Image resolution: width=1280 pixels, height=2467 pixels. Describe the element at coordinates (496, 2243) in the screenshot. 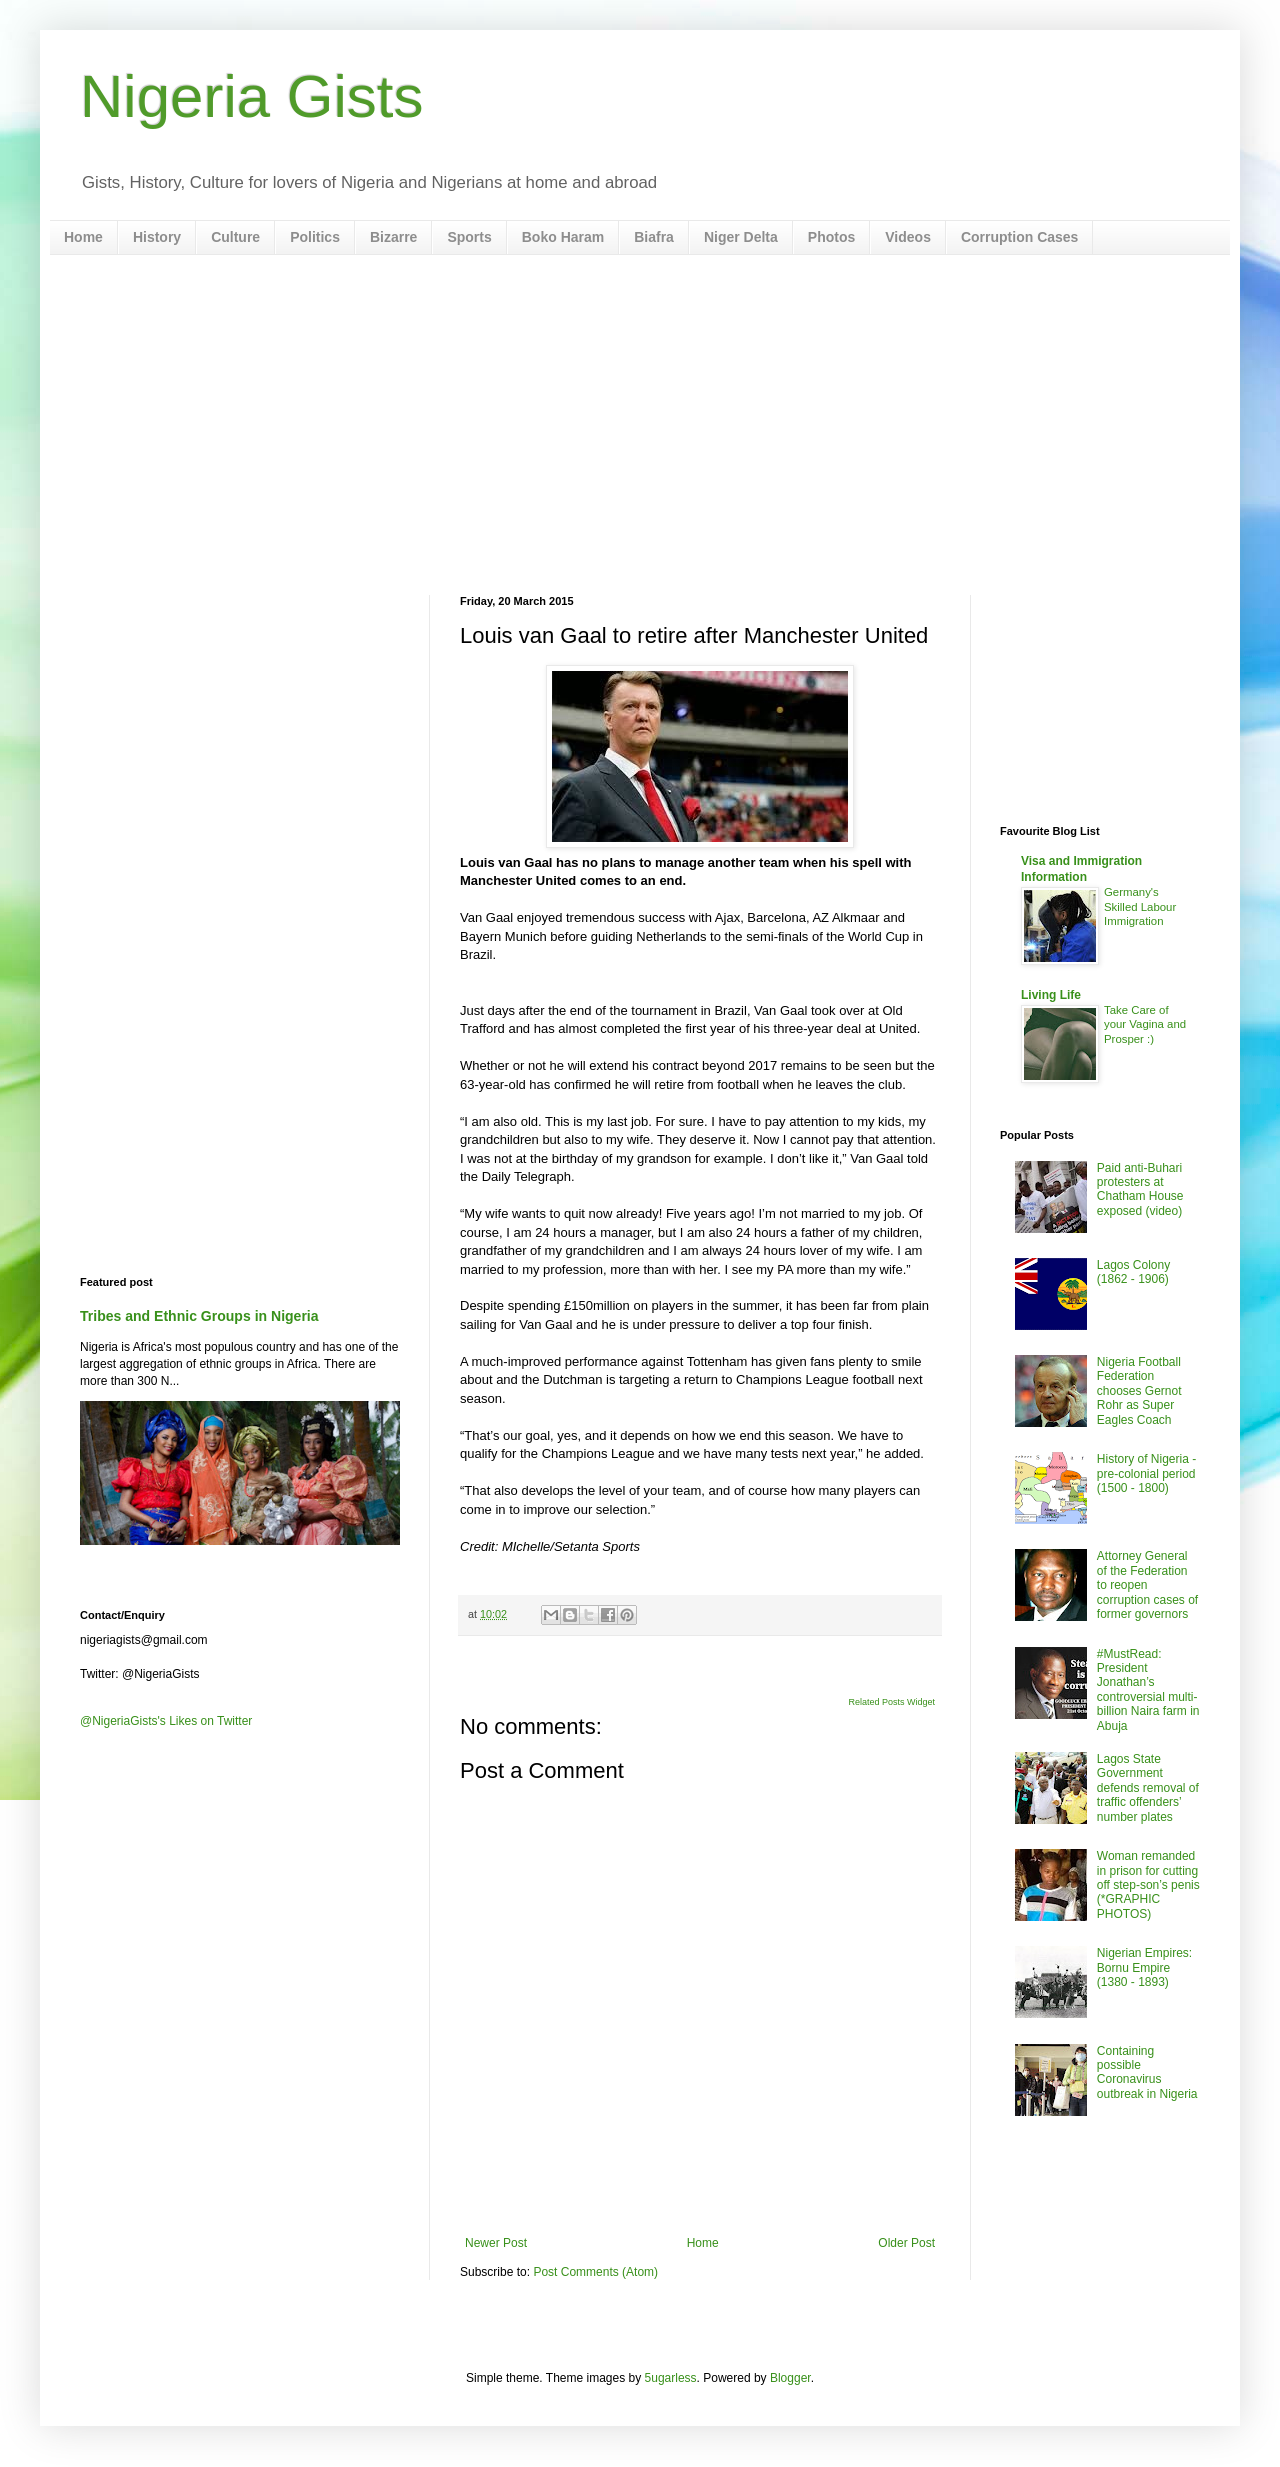

I see `Newer Post` at that location.